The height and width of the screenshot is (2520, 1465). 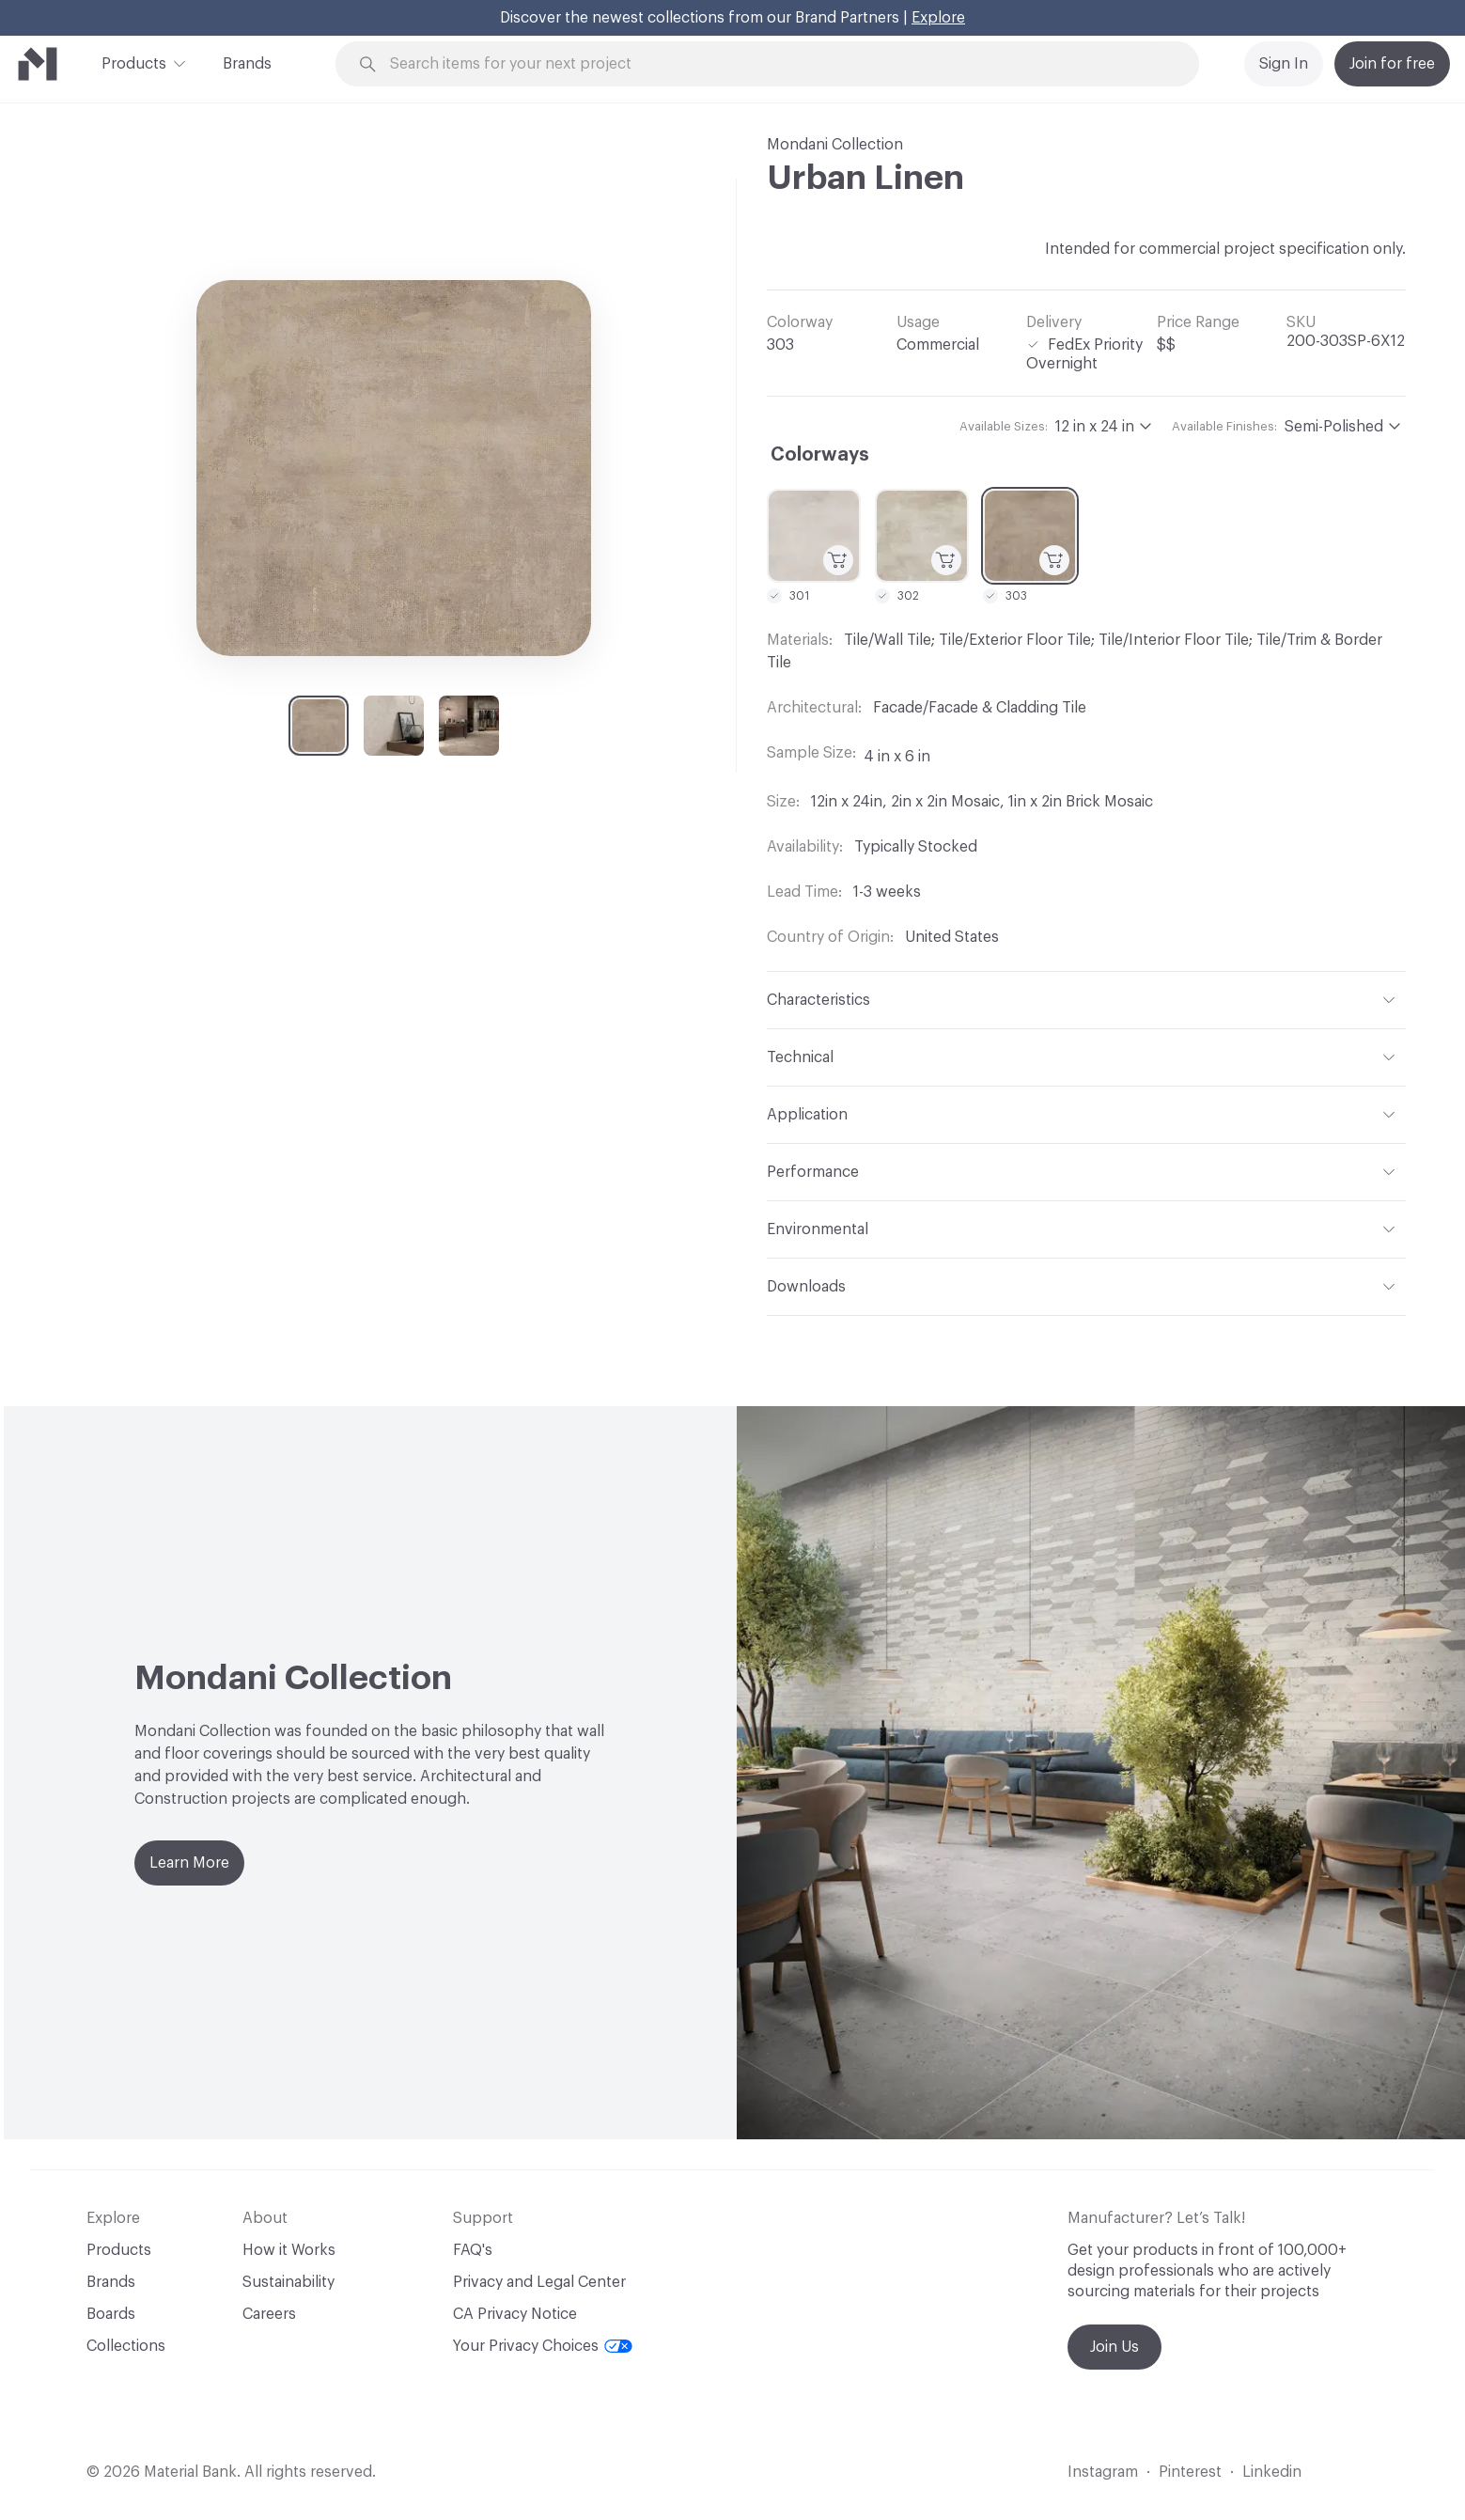 I want to click on Learn More, so click(x=189, y=1862).